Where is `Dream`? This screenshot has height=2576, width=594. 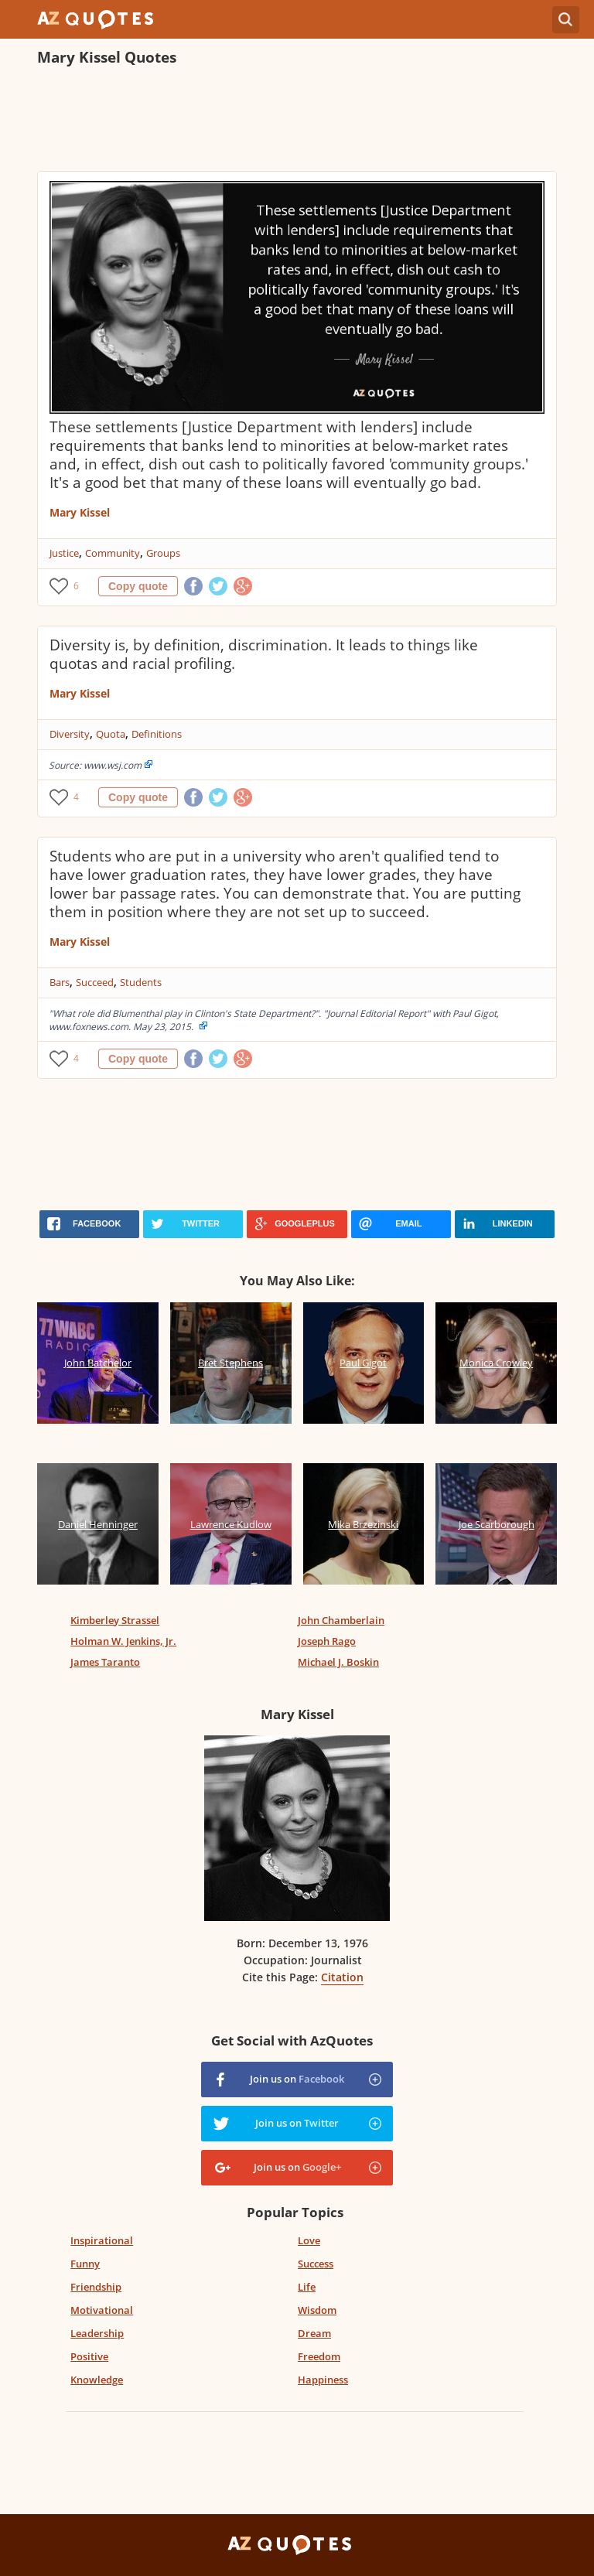
Dream is located at coordinates (314, 2333).